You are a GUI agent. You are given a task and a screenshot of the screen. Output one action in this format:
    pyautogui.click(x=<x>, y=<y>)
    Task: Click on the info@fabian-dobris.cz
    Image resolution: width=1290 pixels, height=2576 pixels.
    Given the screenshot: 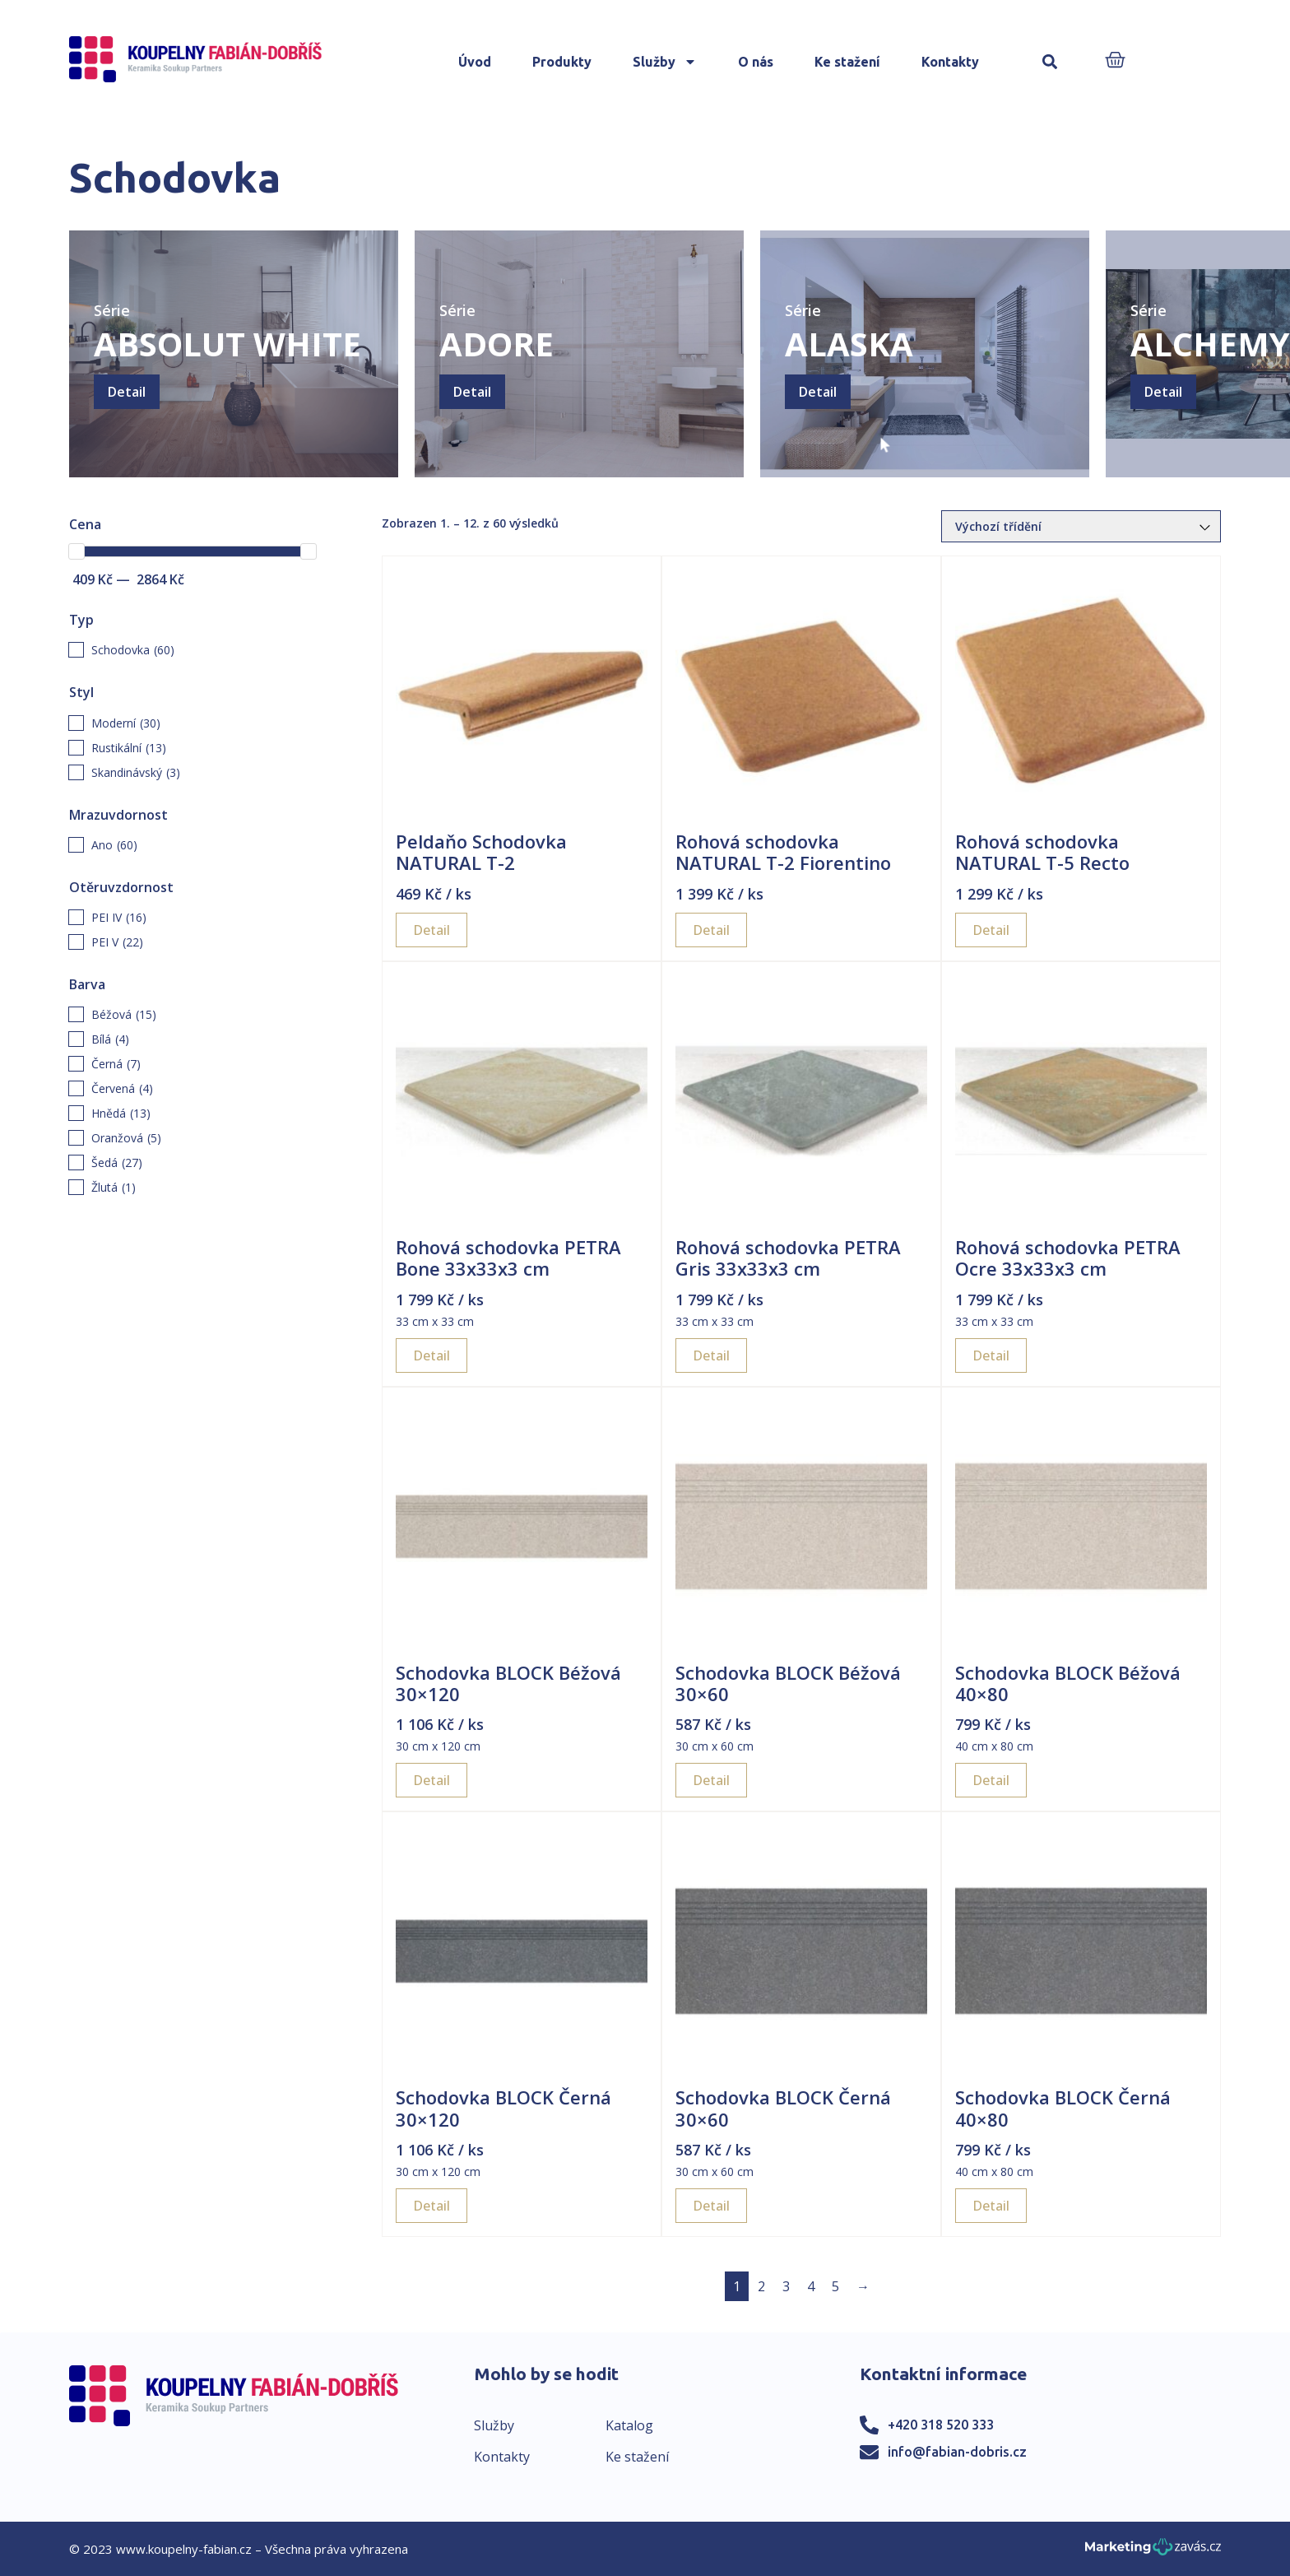 What is the action you would take?
    pyautogui.click(x=957, y=2451)
    